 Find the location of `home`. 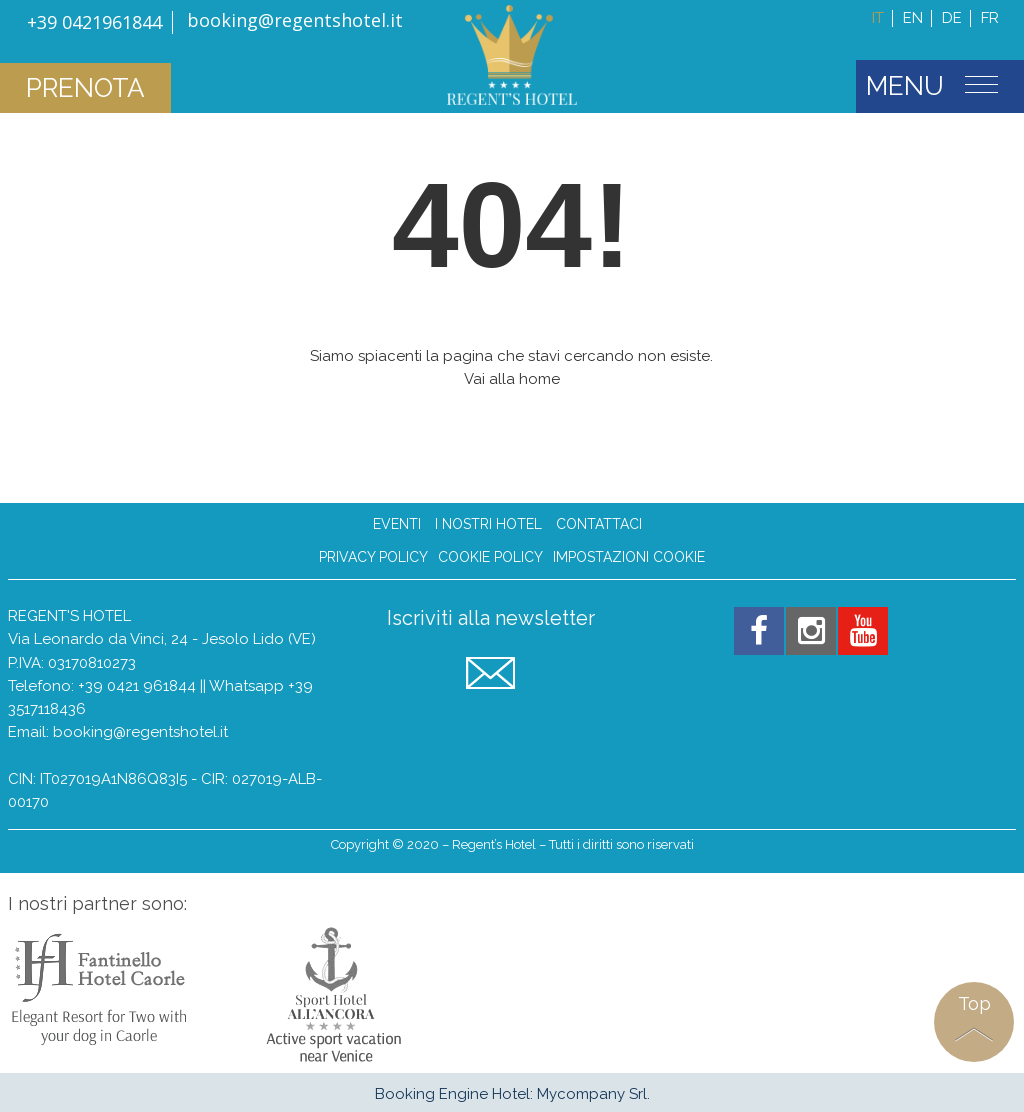

home is located at coordinates (539, 379).